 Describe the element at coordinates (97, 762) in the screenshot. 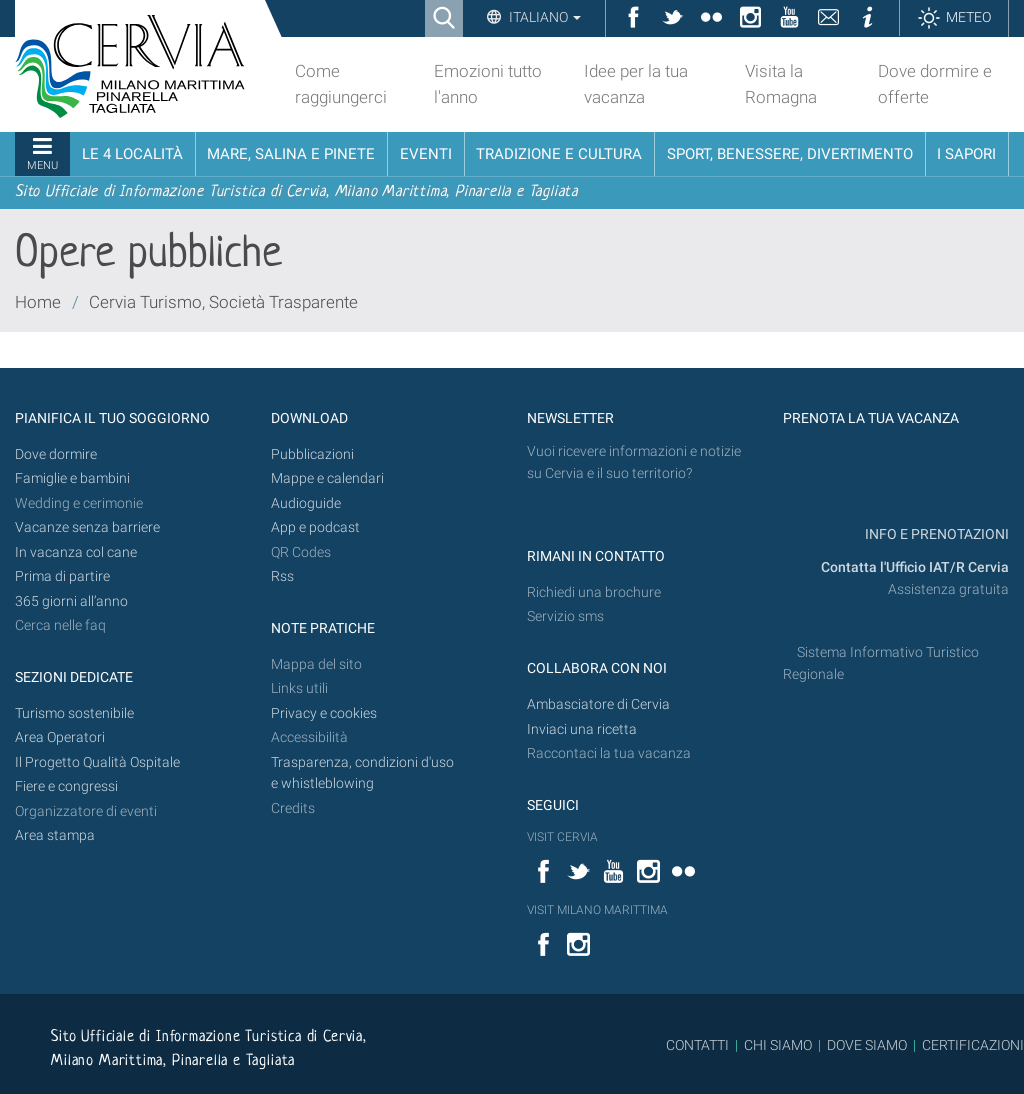

I see `Il Progetto Qualità Ospitale` at that location.